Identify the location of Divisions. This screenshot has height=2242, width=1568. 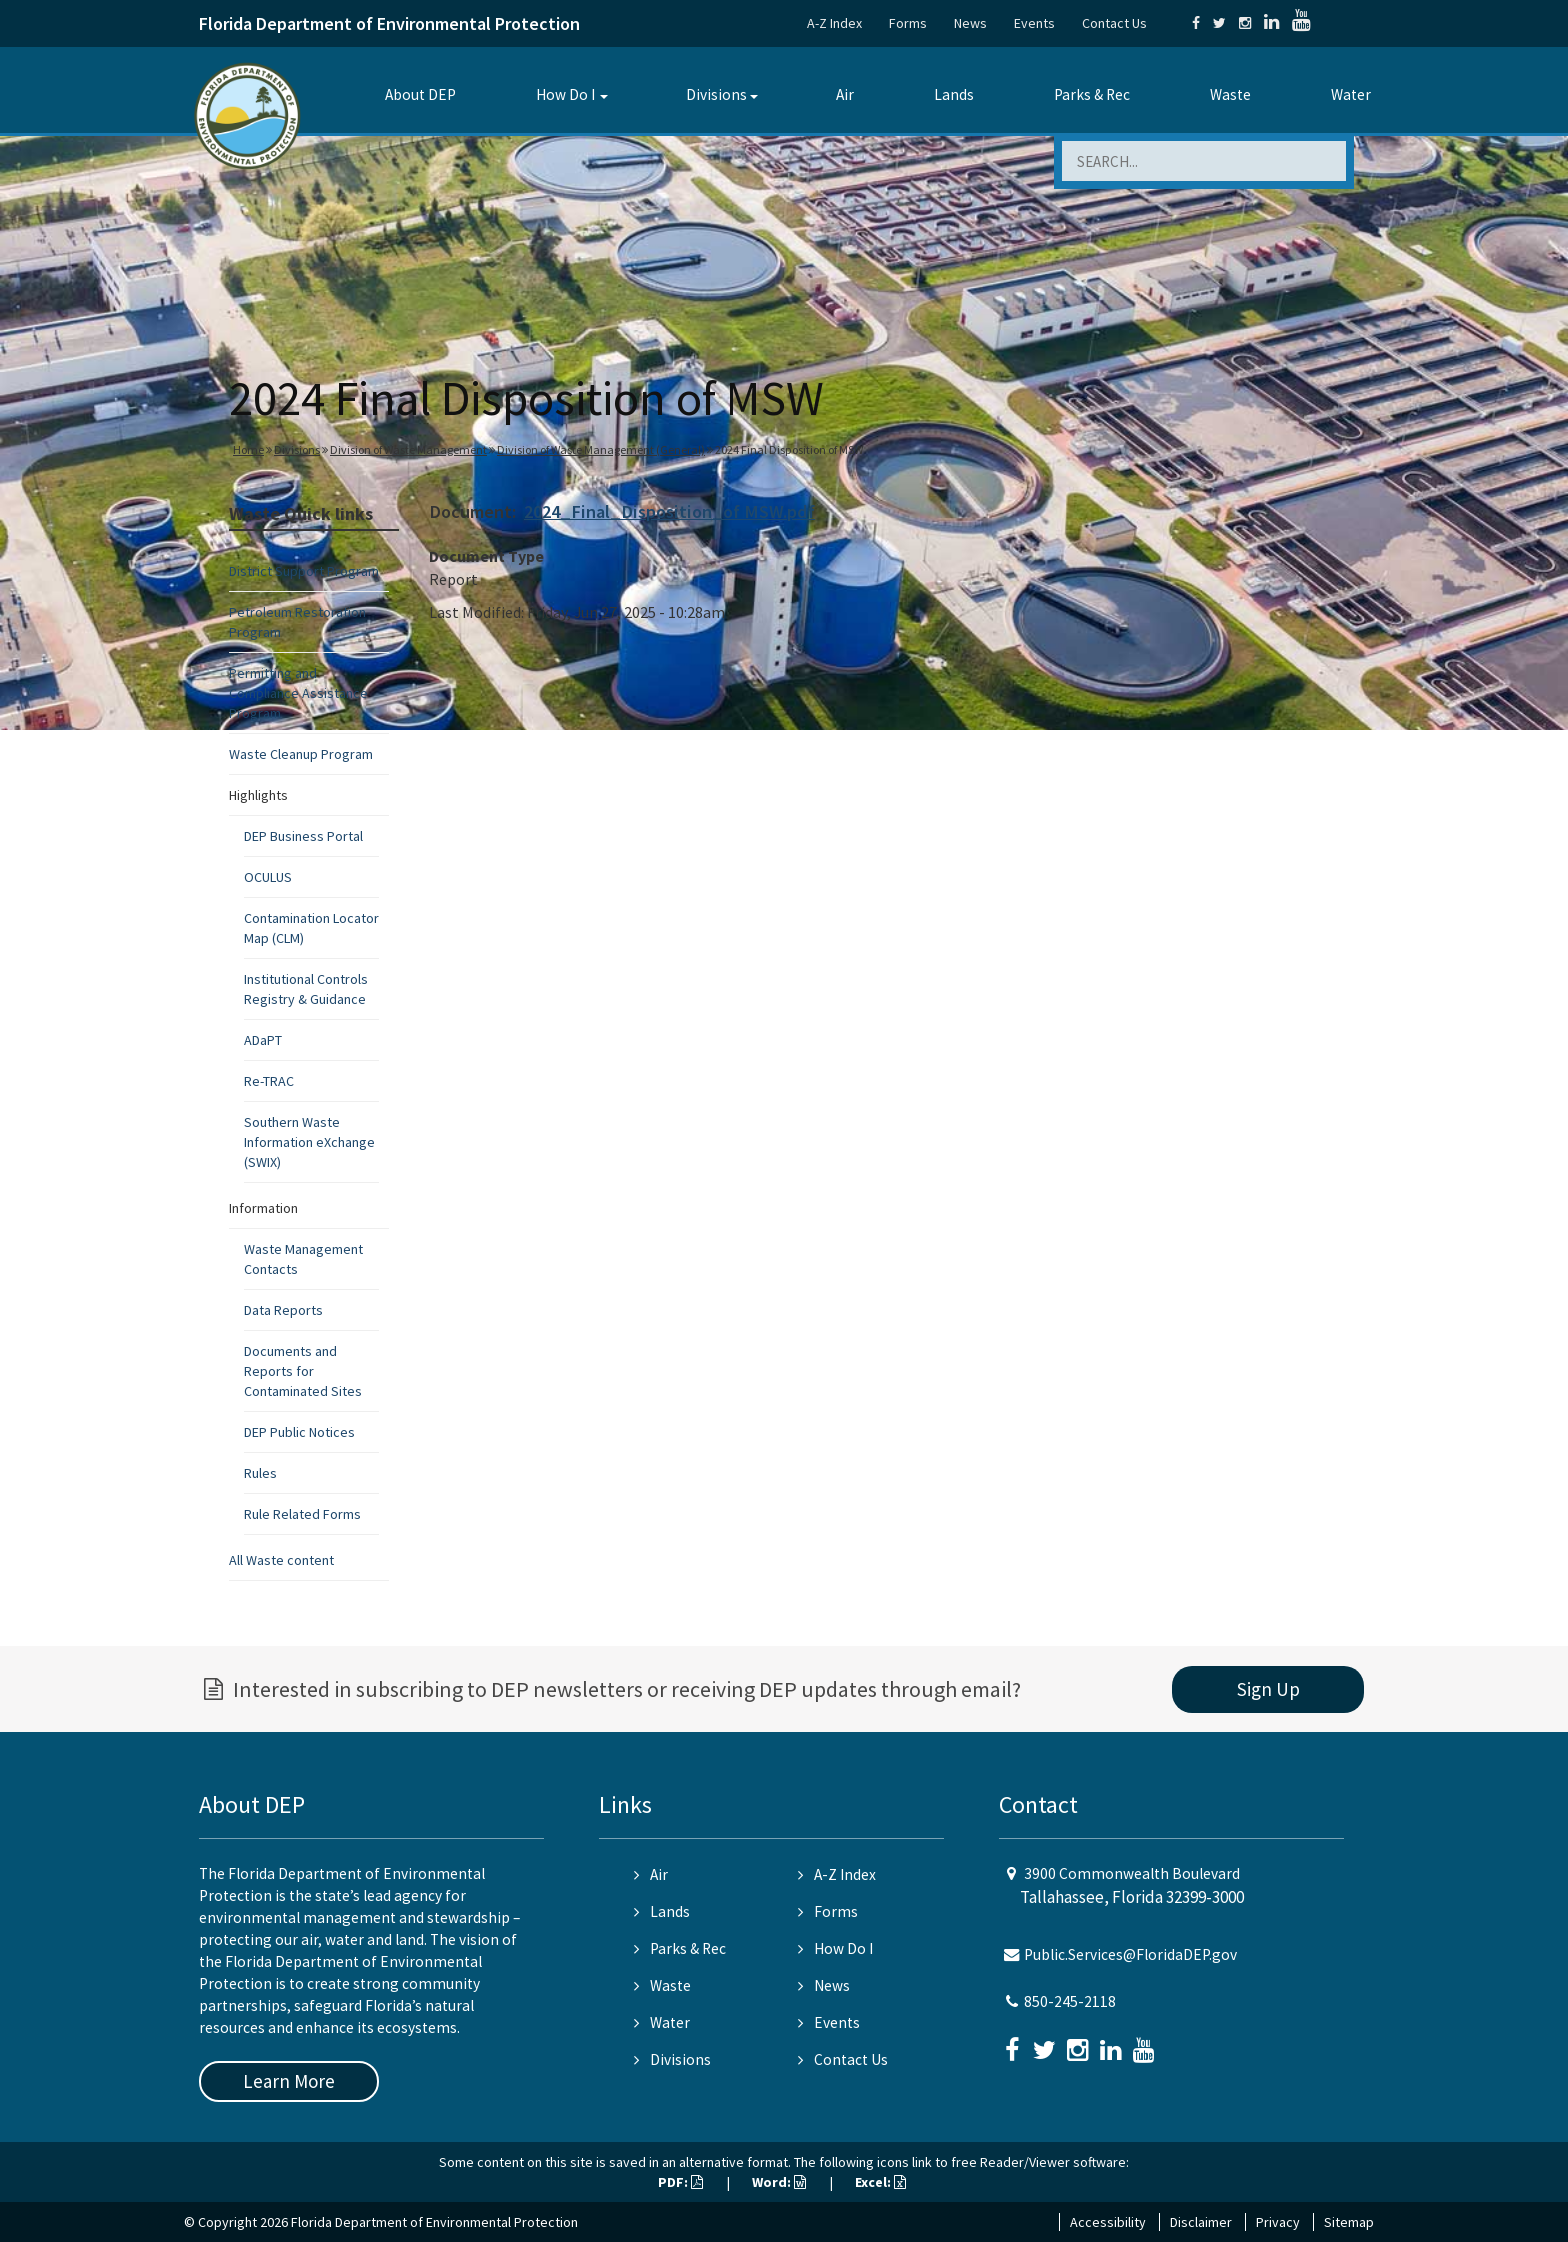
(716, 94).